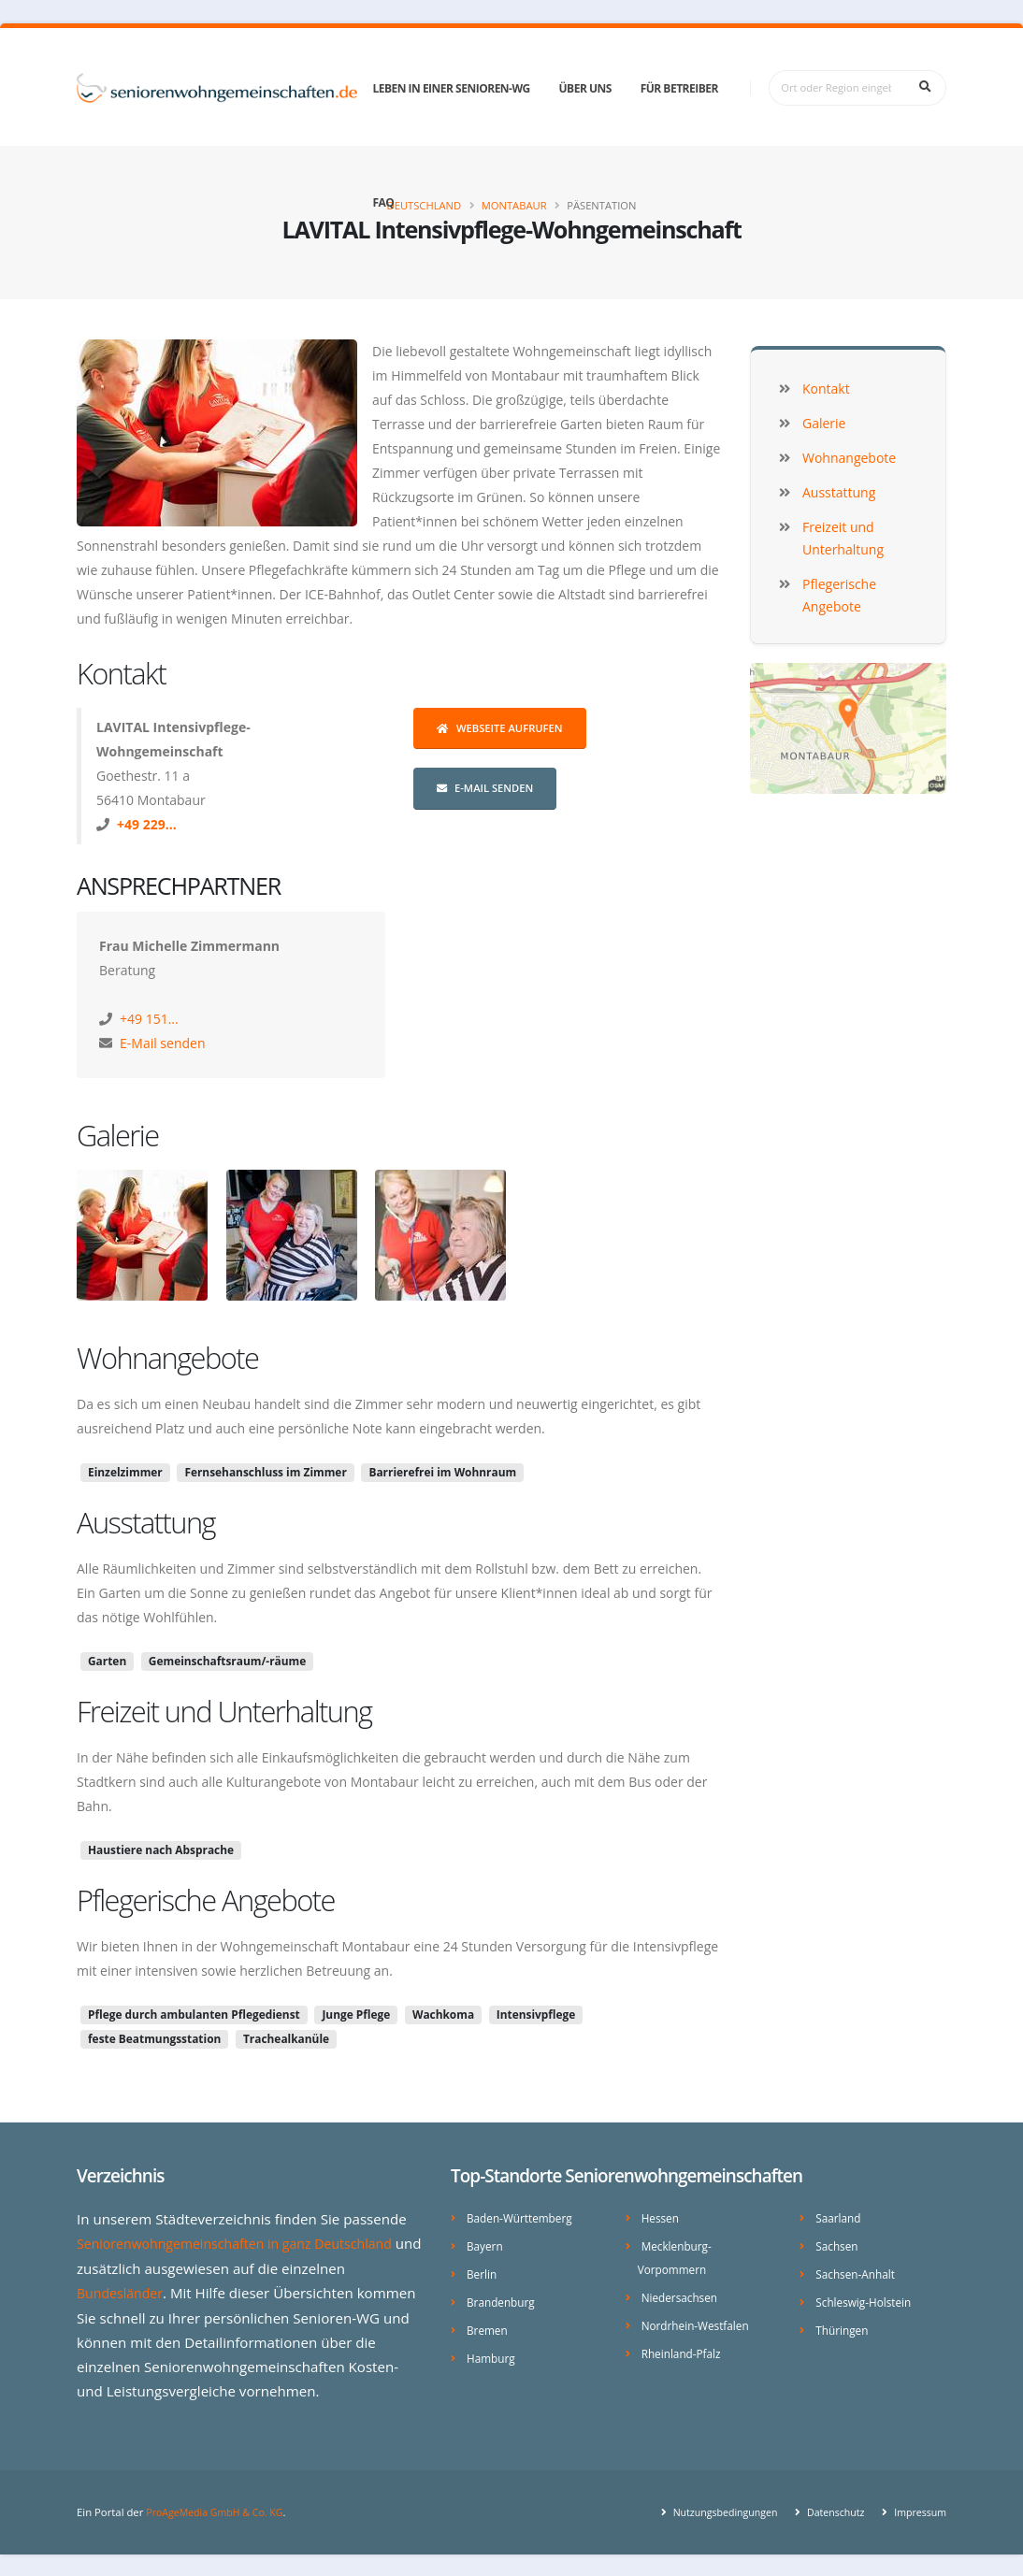 The image size is (1023, 2576). I want to click on Deutschland, so click(424, 205).